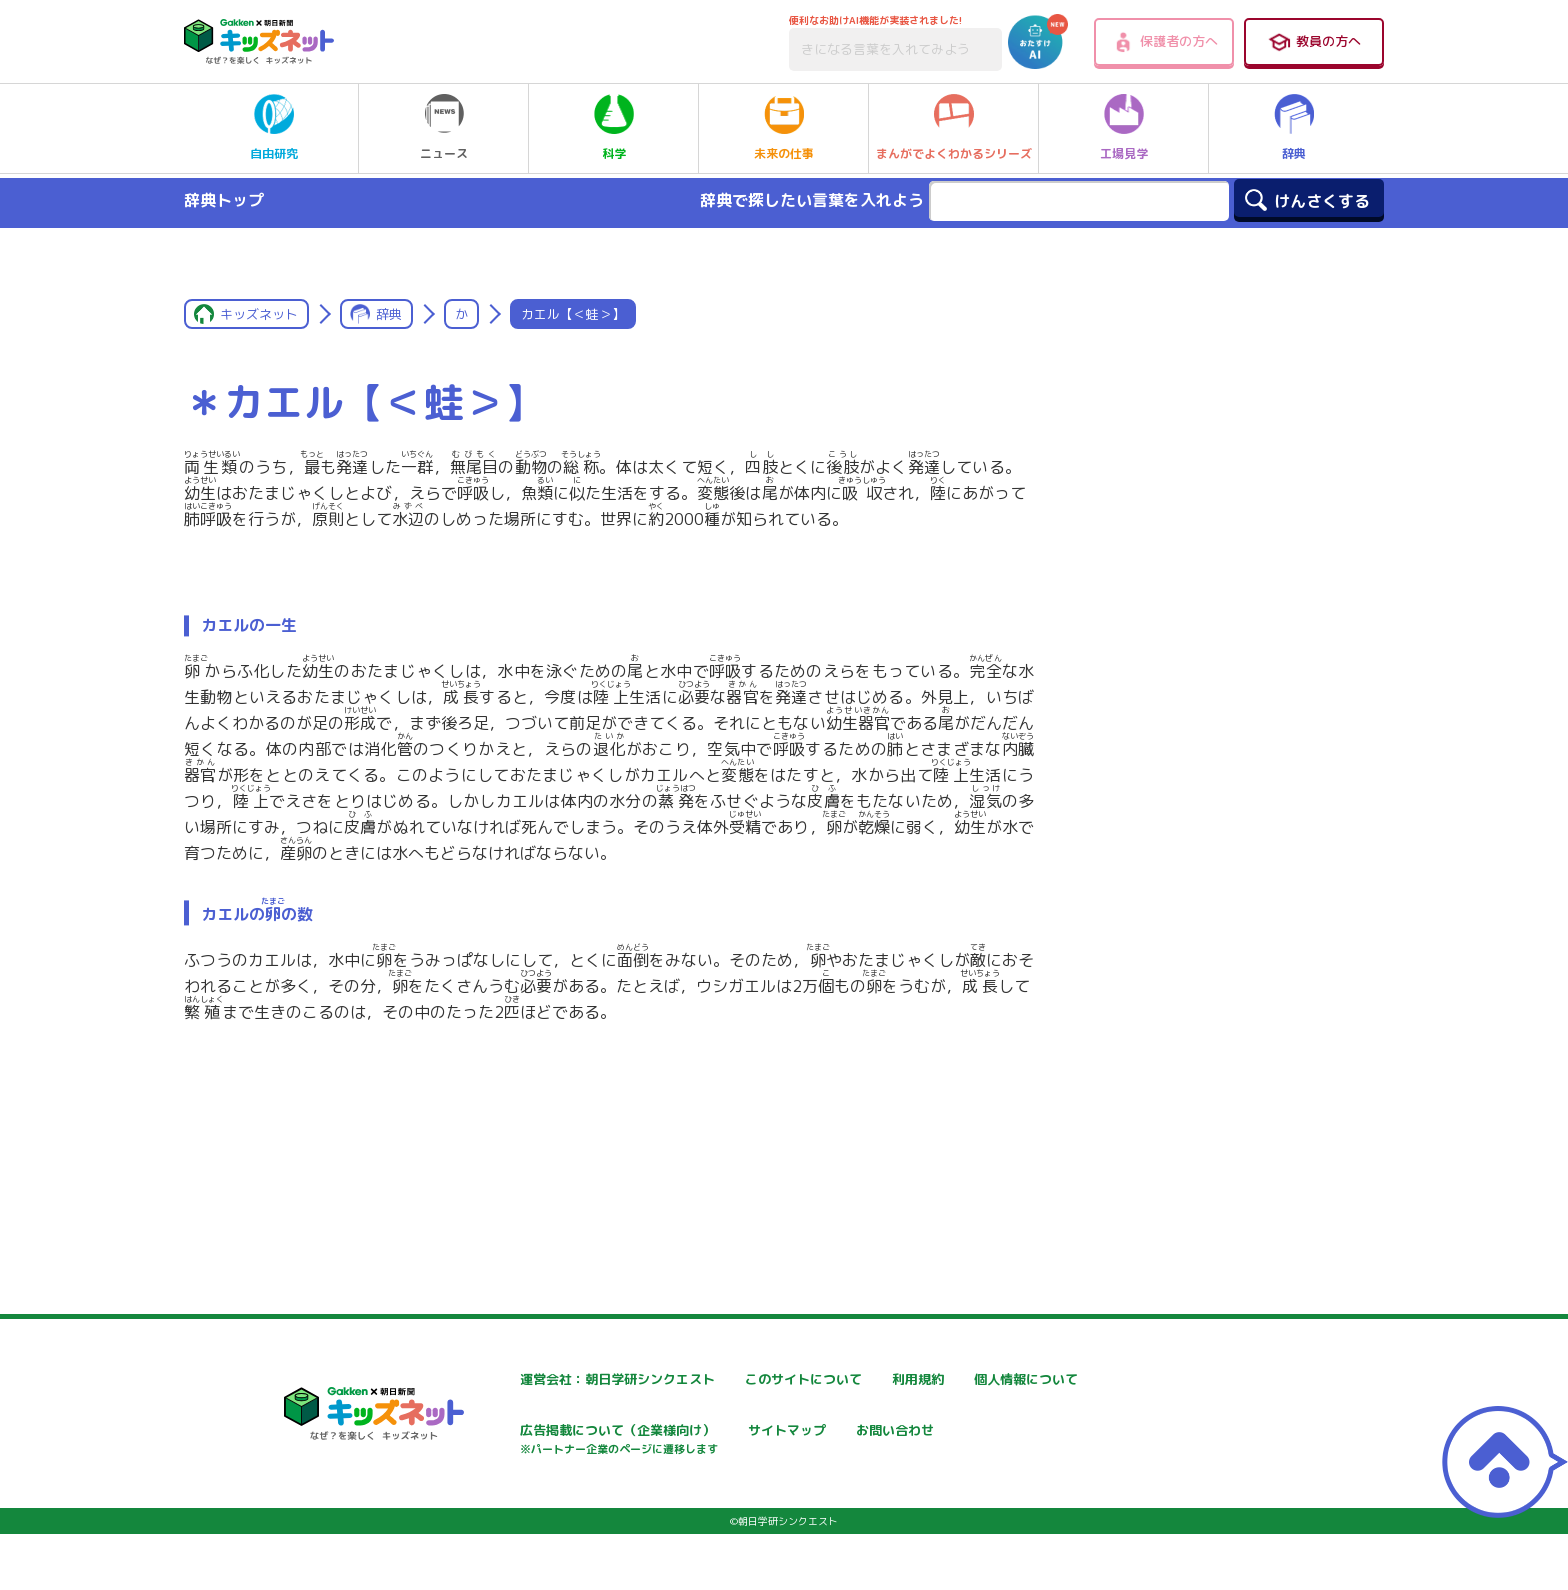 The height and width of the screenshot is (1590, 1568). I want to click on キッズネット, so click(259, 314).